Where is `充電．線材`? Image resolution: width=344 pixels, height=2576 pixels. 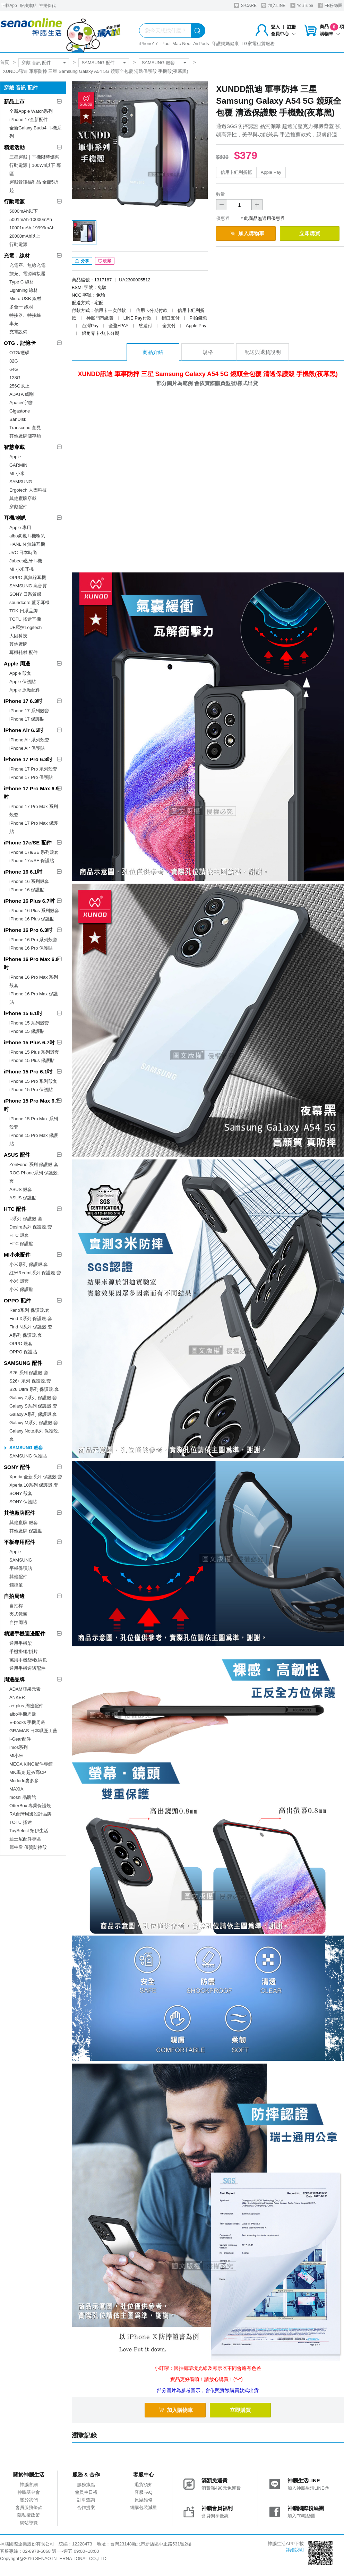 充電．線材 is located at coordinates (17, 255).